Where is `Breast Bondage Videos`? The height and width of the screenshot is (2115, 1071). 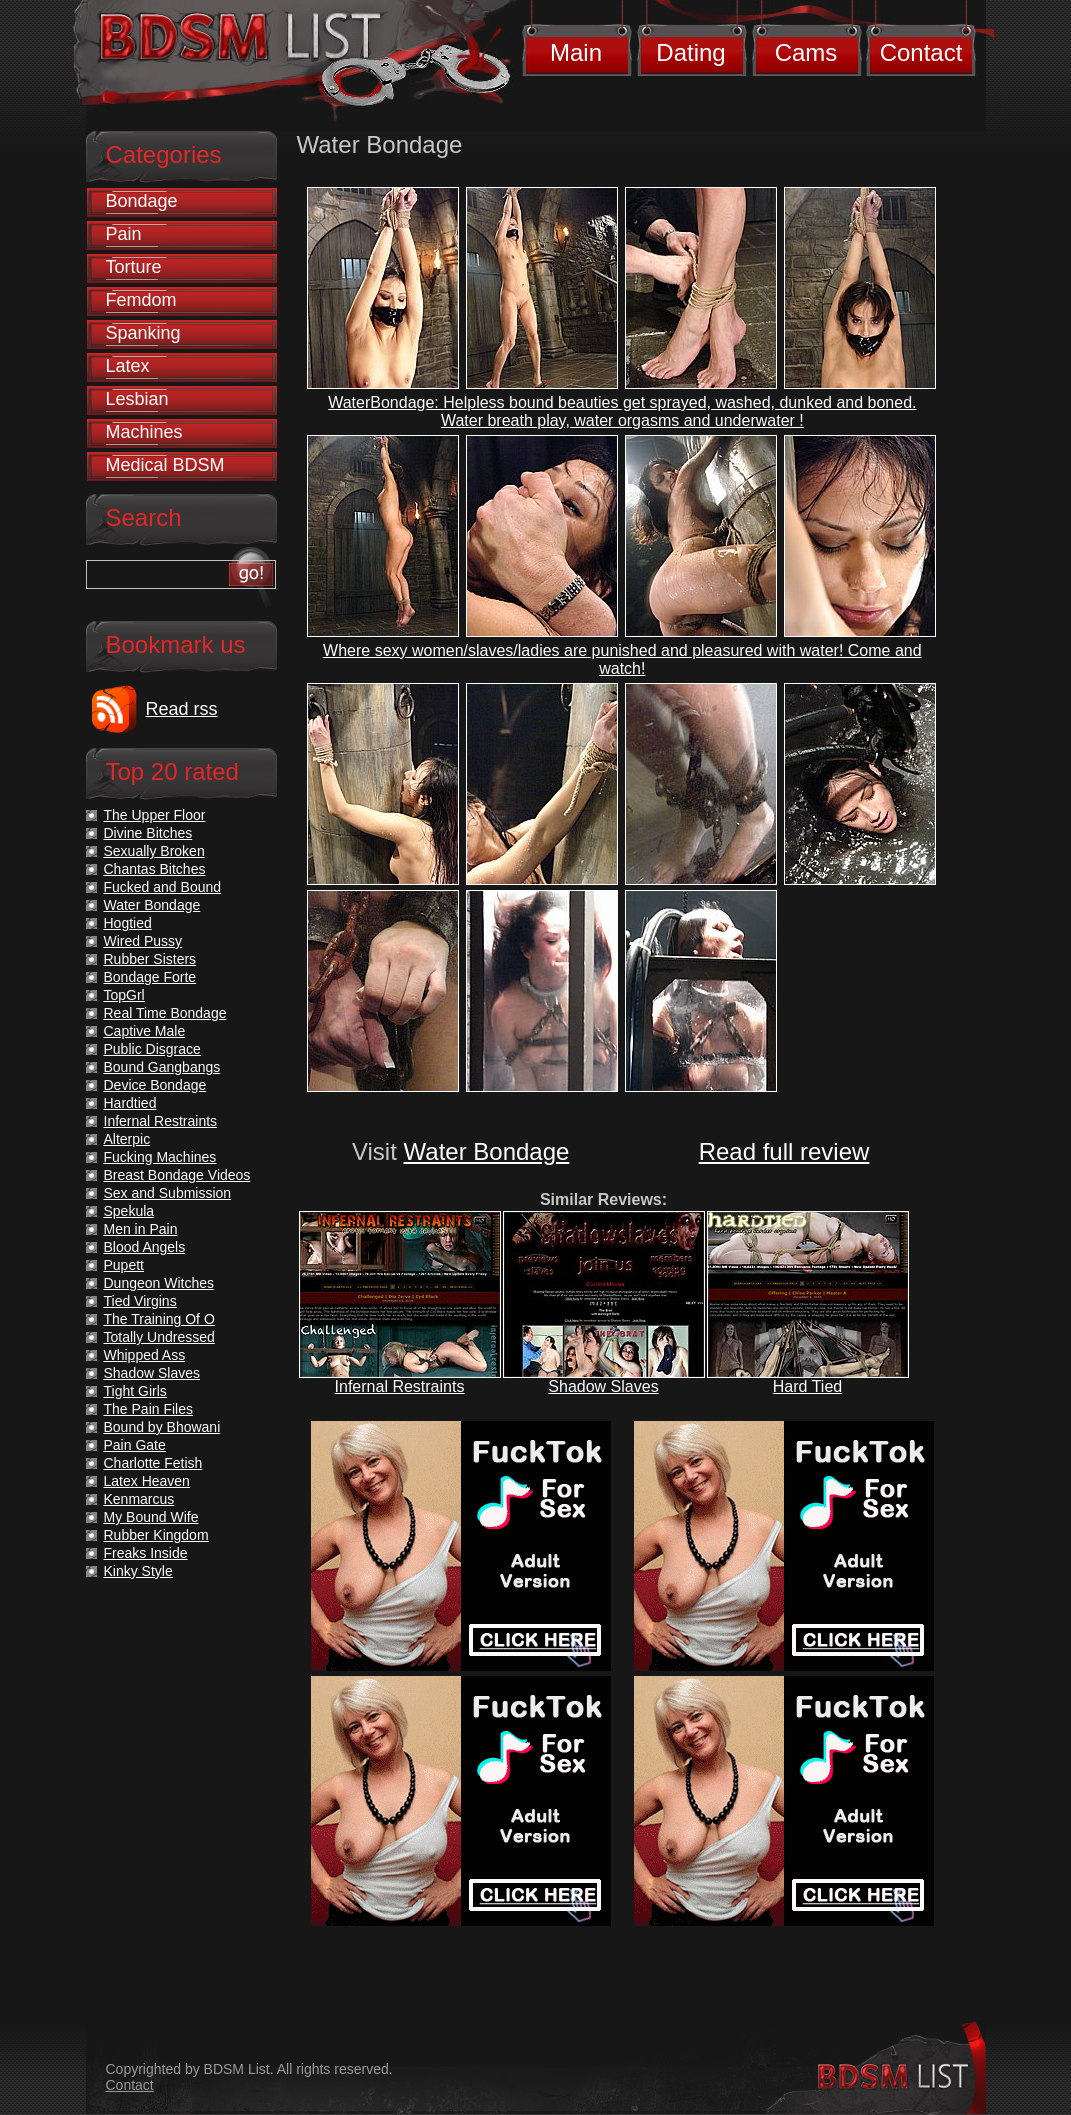
Breast Bondage Videos is located at coordinates (177, 1175).